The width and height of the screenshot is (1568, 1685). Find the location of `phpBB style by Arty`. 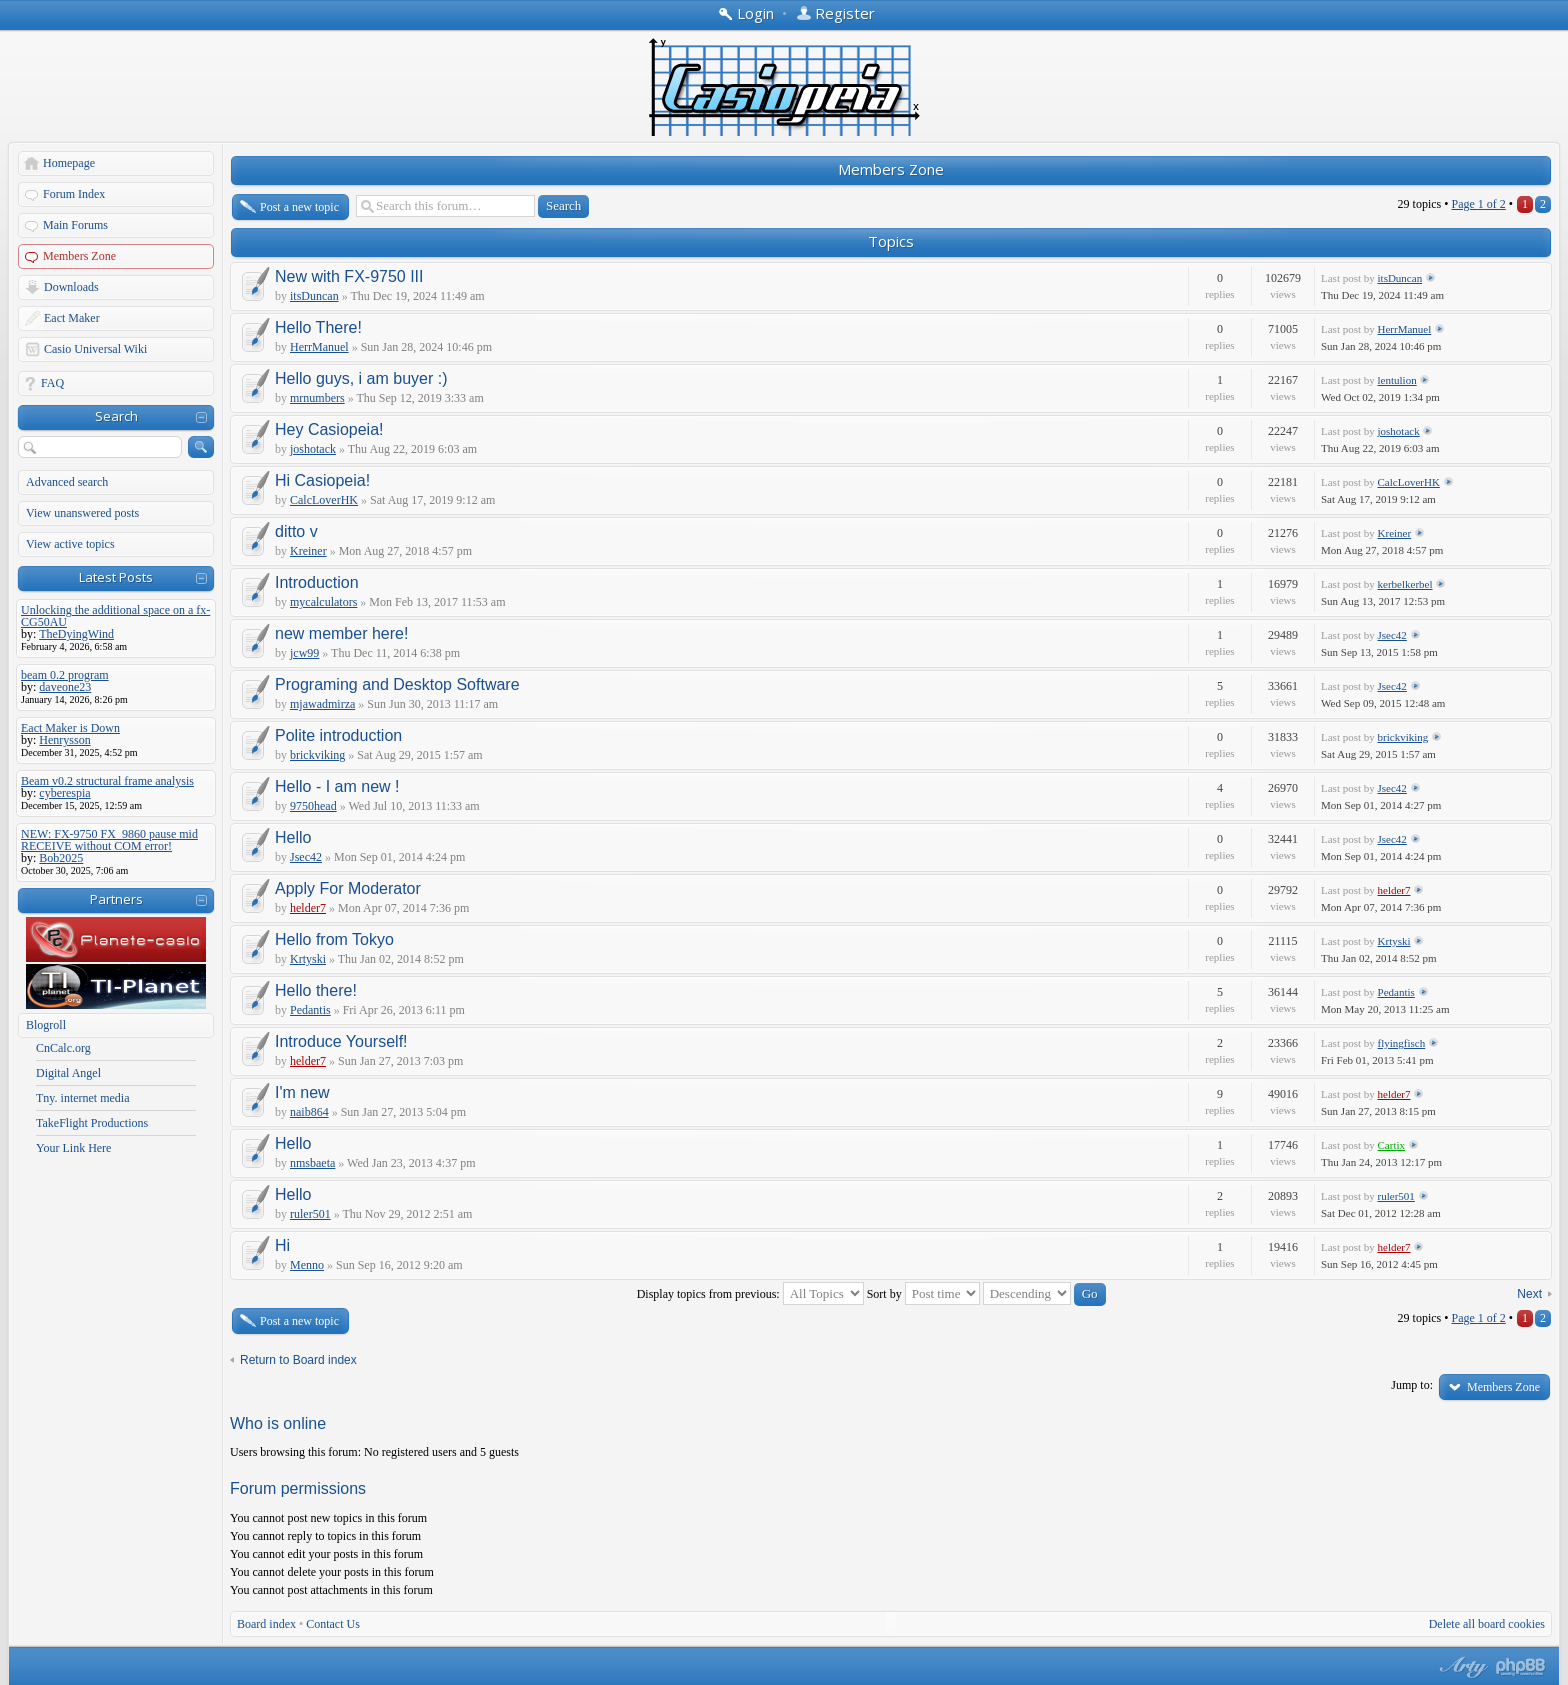

phpBB style by Arty is located at coordinates (1461, 1667).